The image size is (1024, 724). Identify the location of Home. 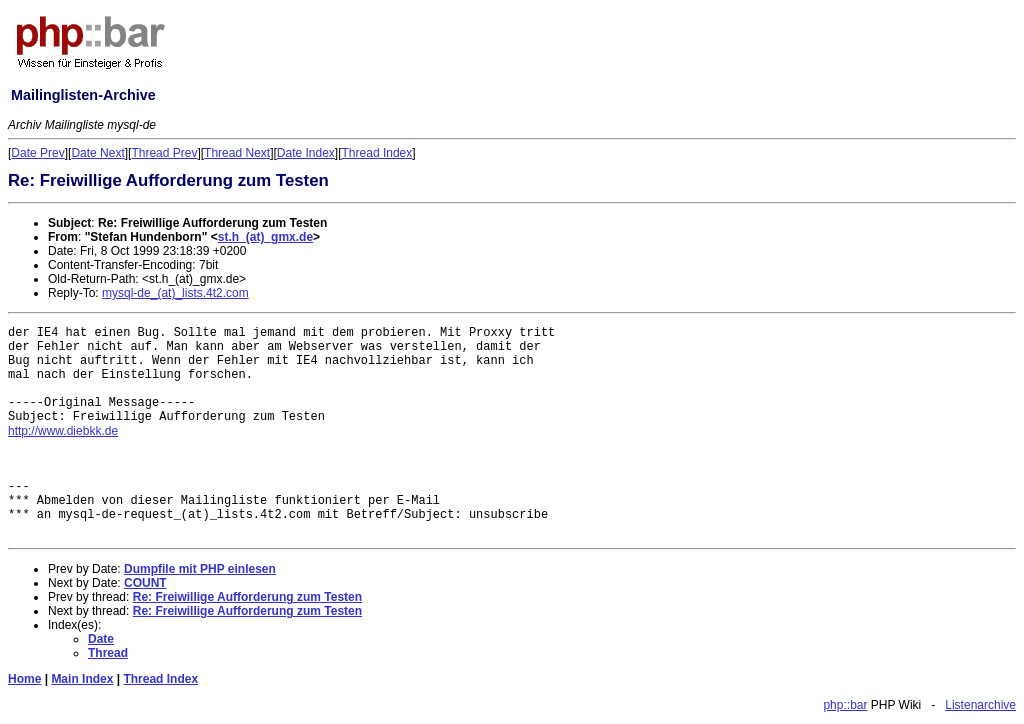
(24, 679).